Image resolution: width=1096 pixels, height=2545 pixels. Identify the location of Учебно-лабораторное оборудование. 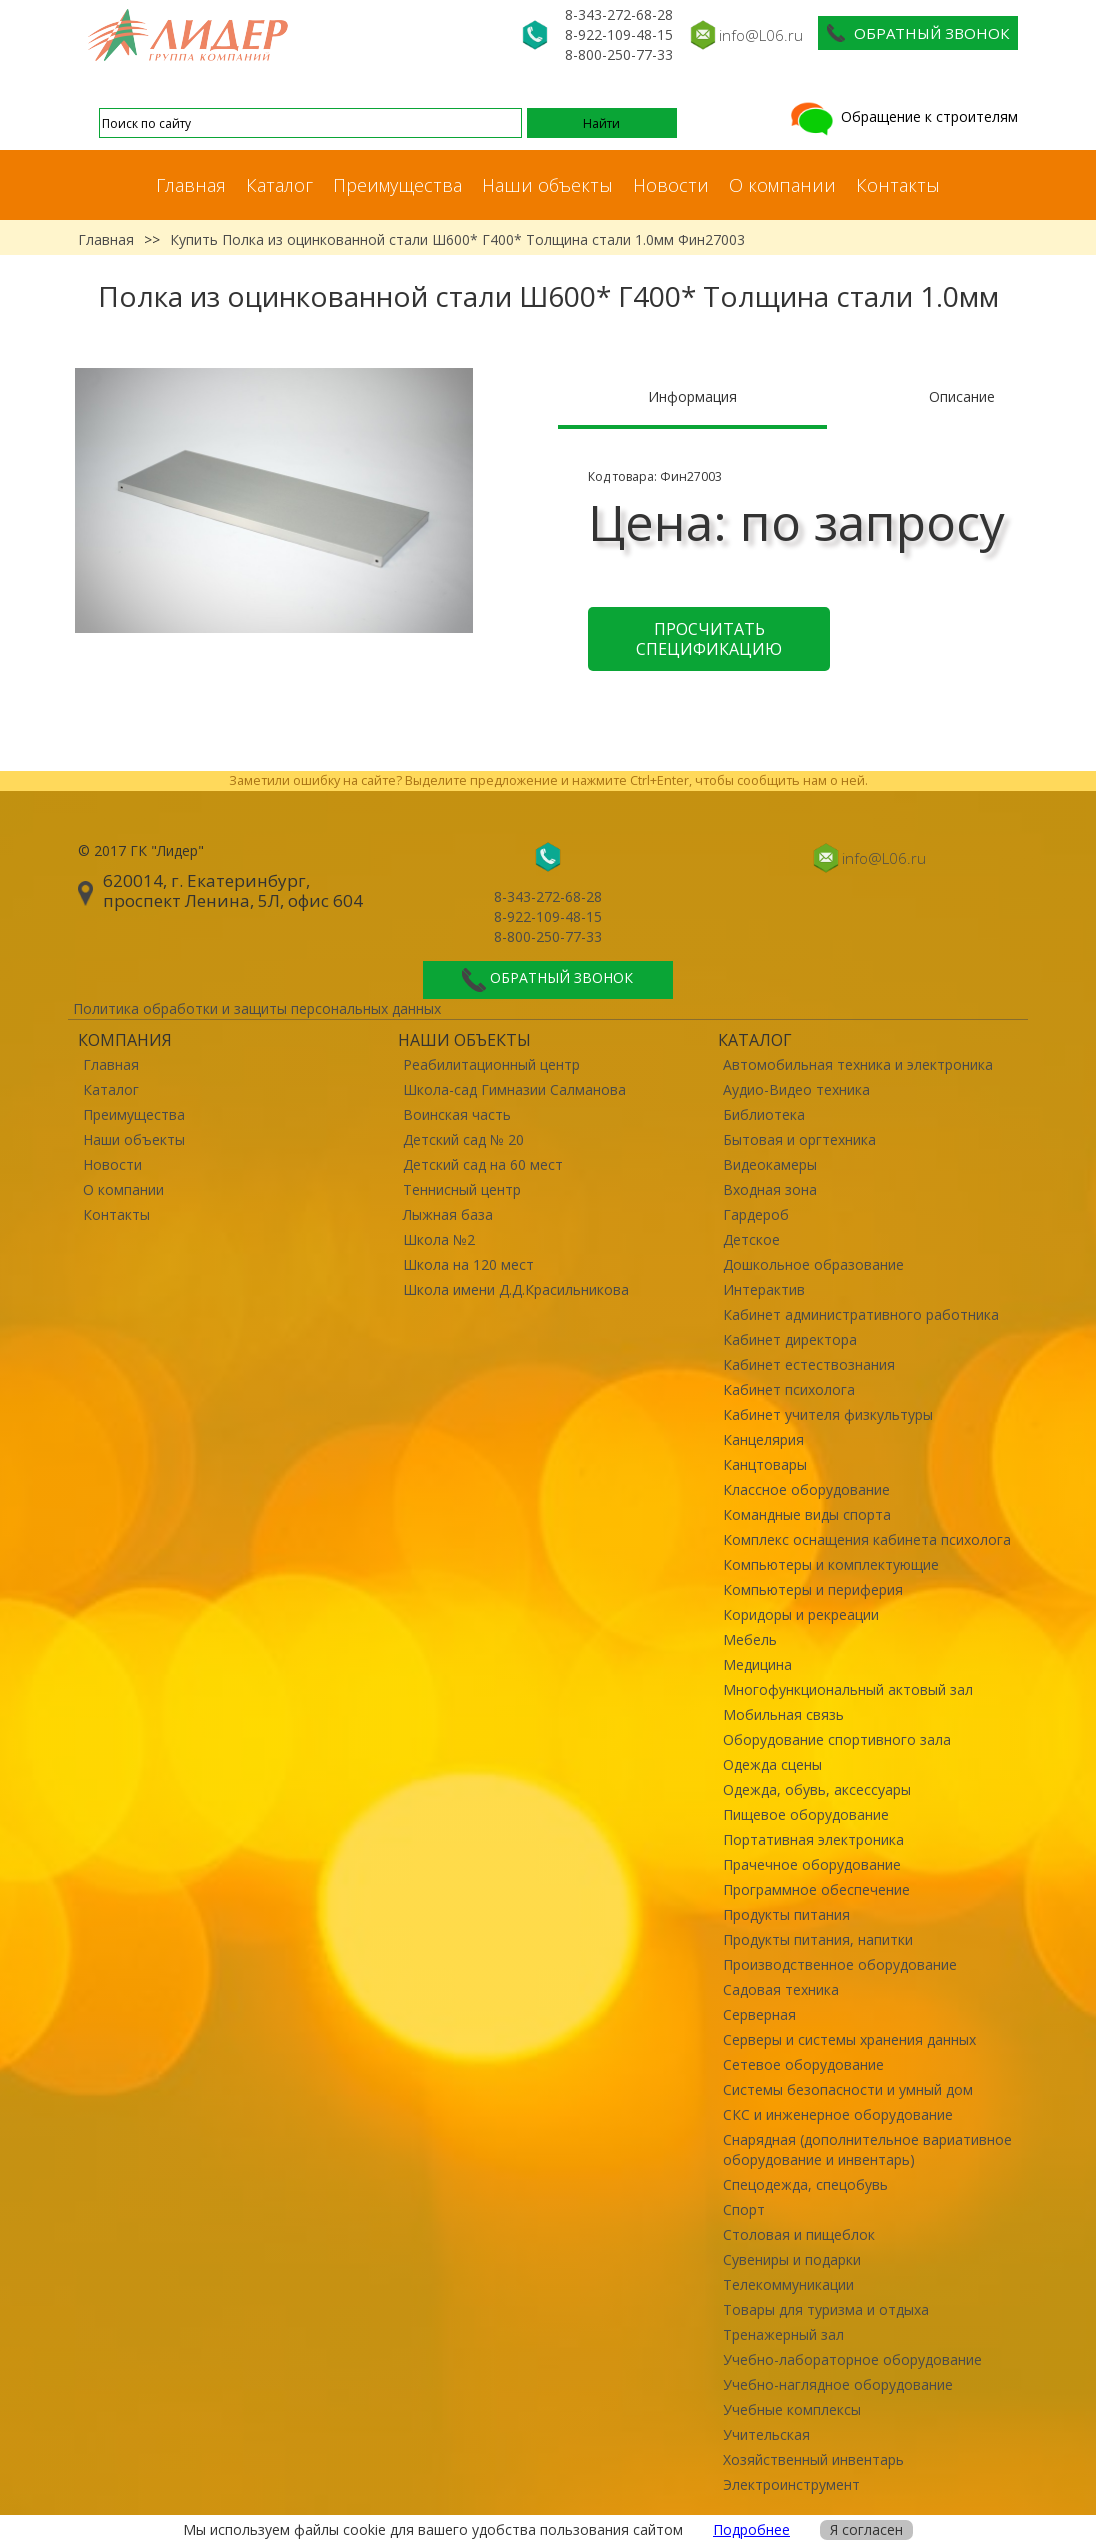
(852, 2359).